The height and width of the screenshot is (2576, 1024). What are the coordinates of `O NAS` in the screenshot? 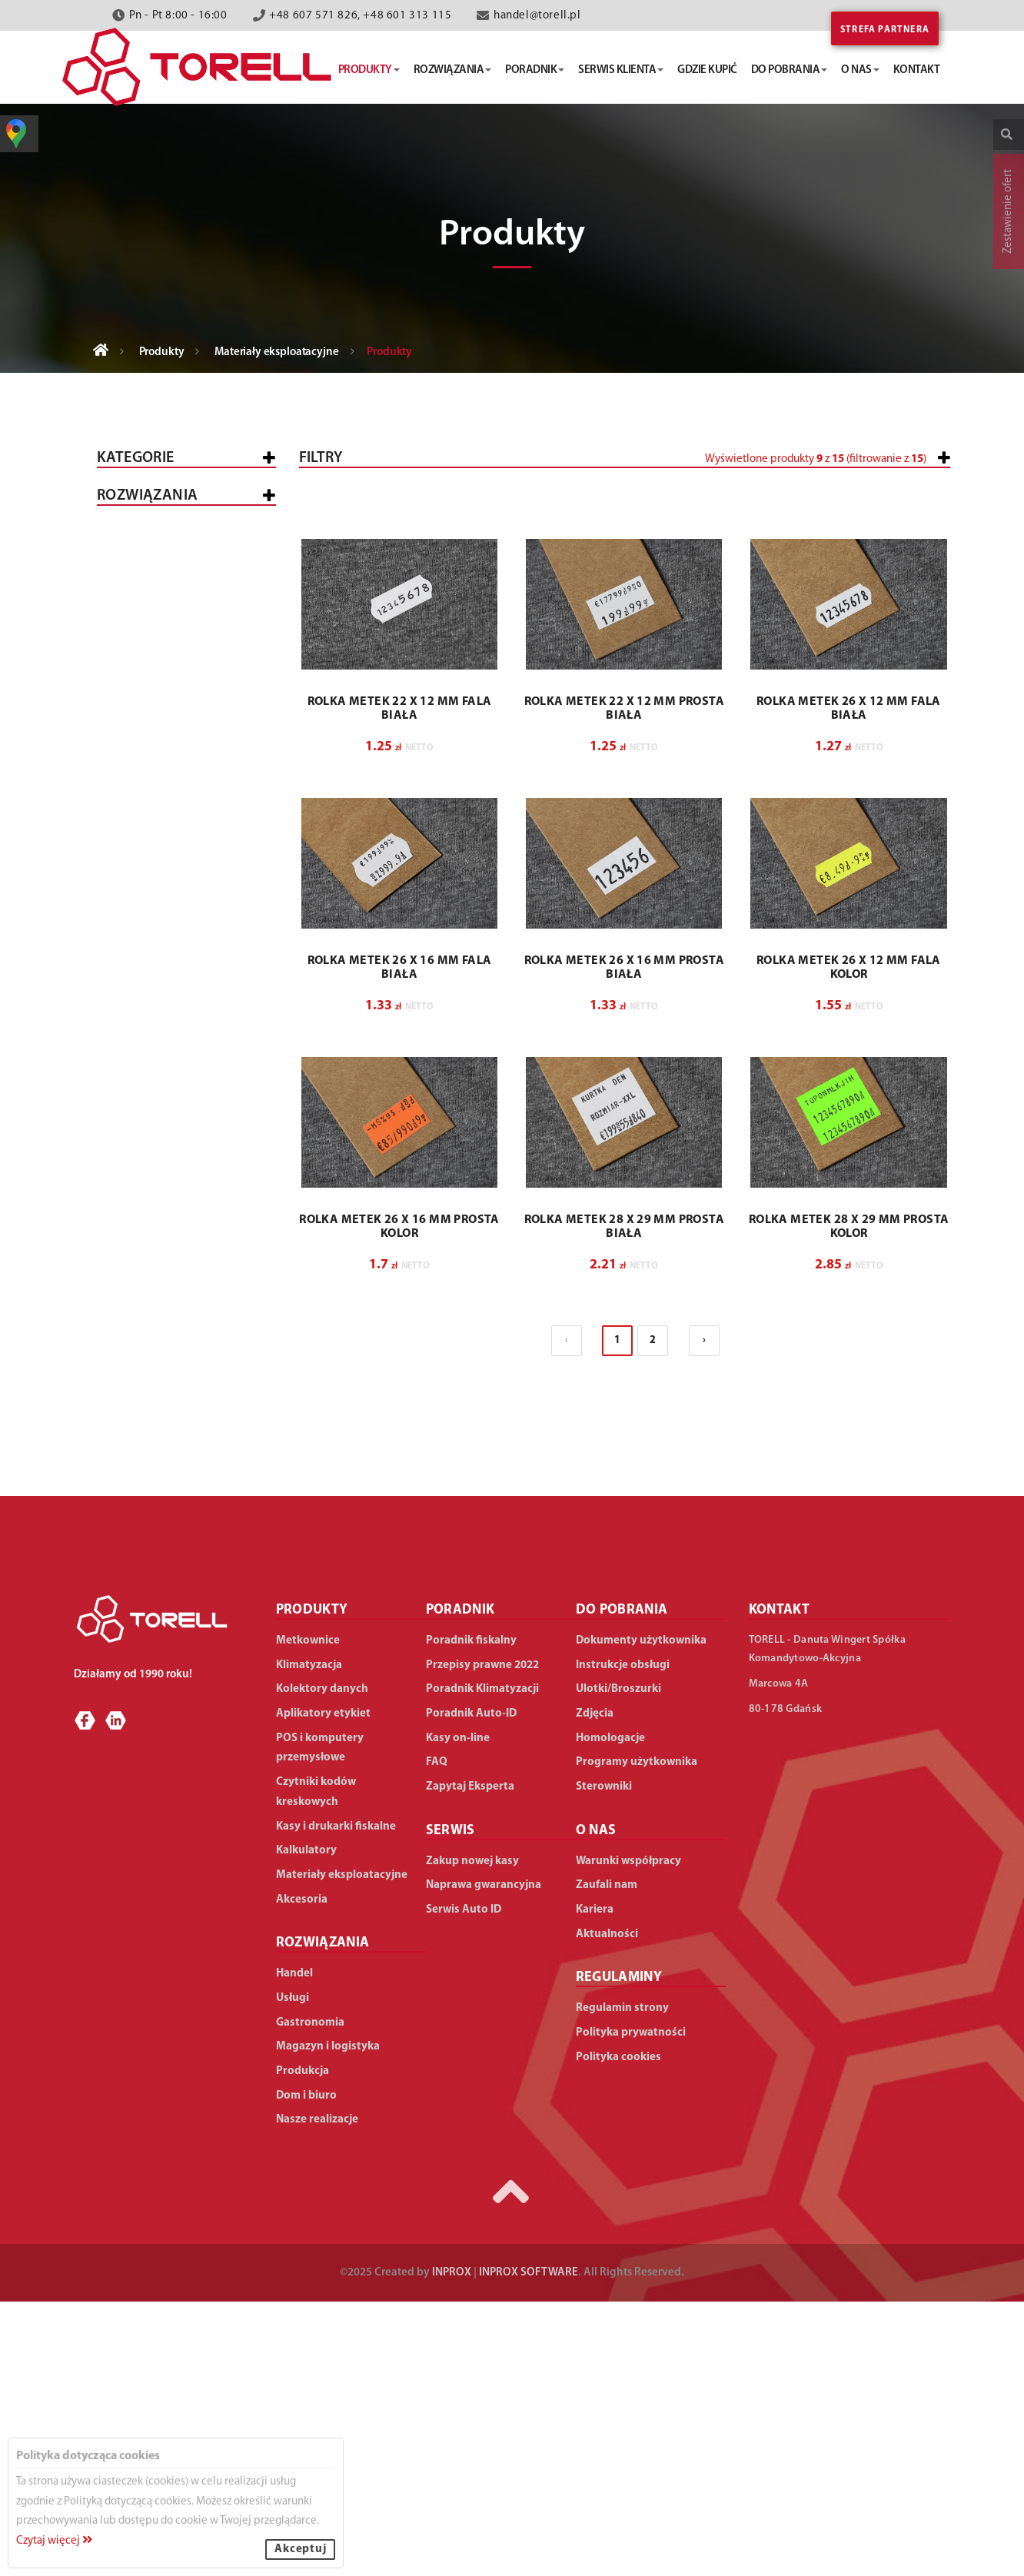 It's located at (596, 2105).